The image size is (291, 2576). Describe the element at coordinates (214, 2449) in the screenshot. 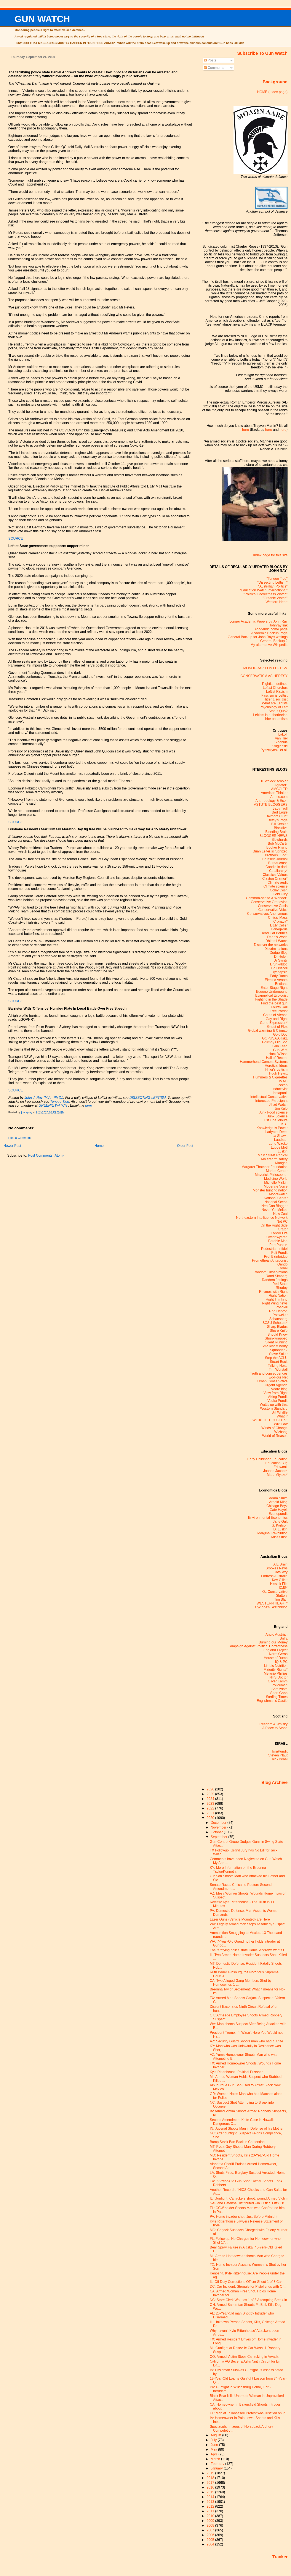

I see `May` at that location.